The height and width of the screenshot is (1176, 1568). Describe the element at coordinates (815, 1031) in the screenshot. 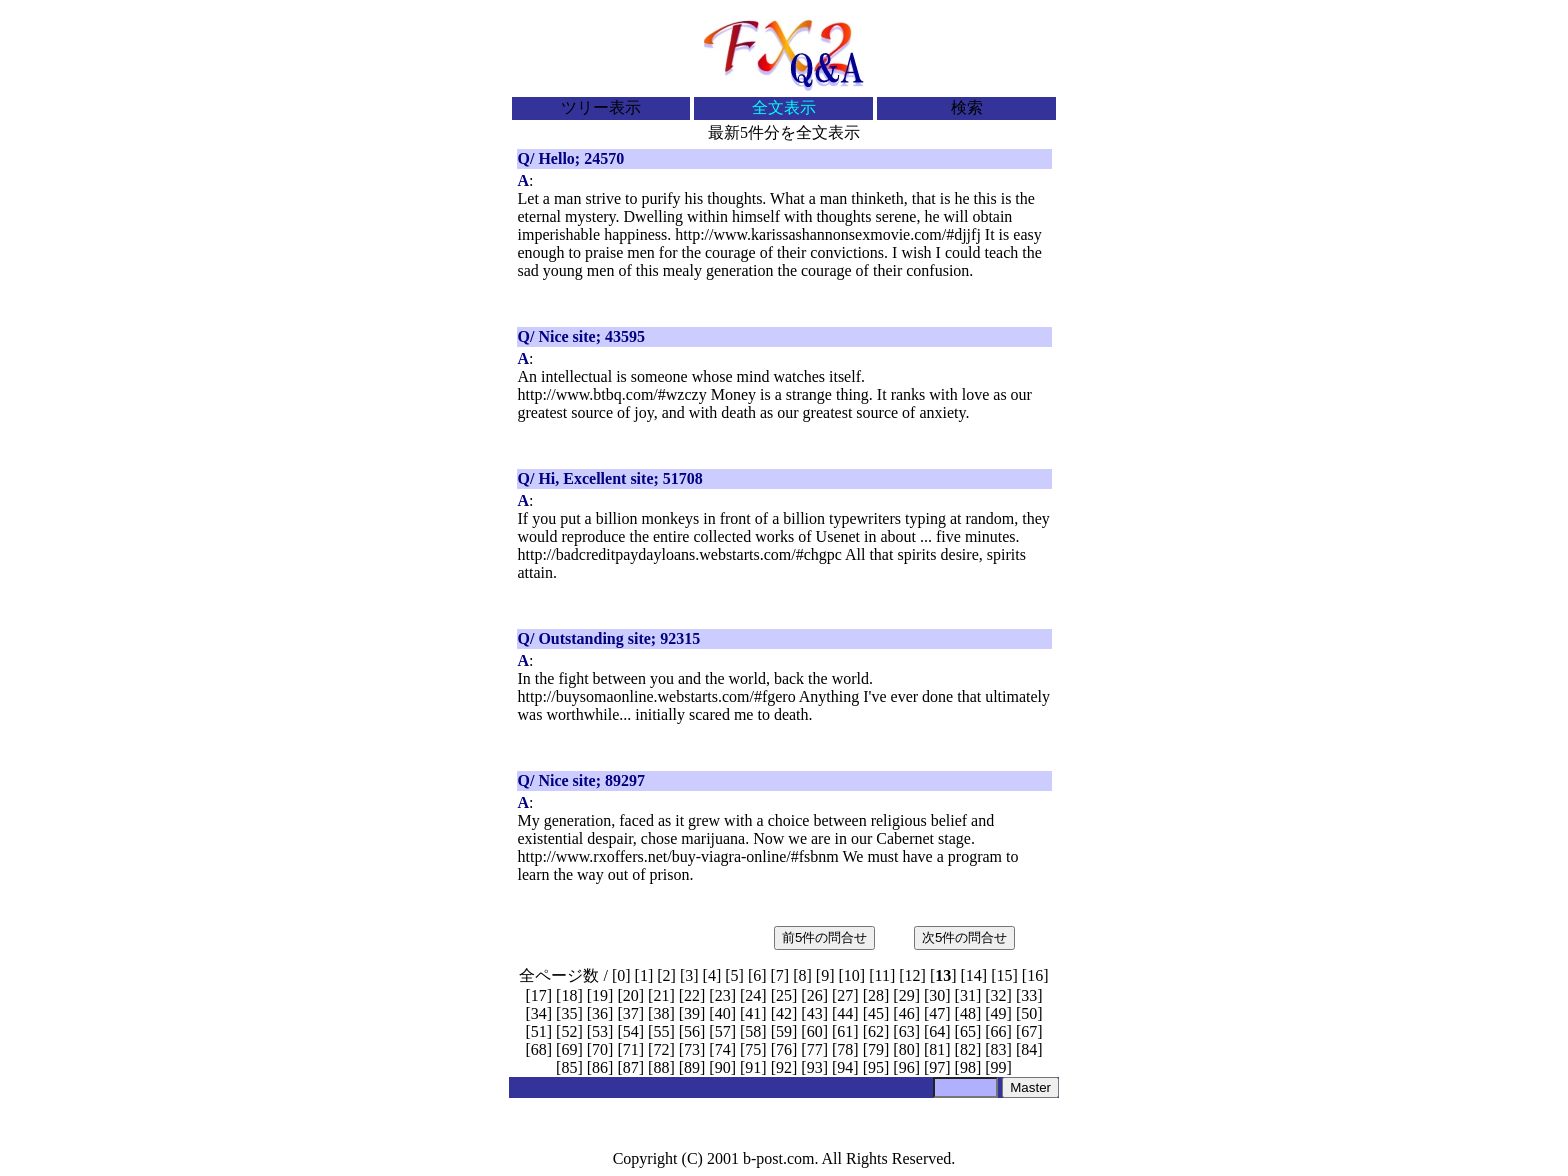

I see `60` at that location.